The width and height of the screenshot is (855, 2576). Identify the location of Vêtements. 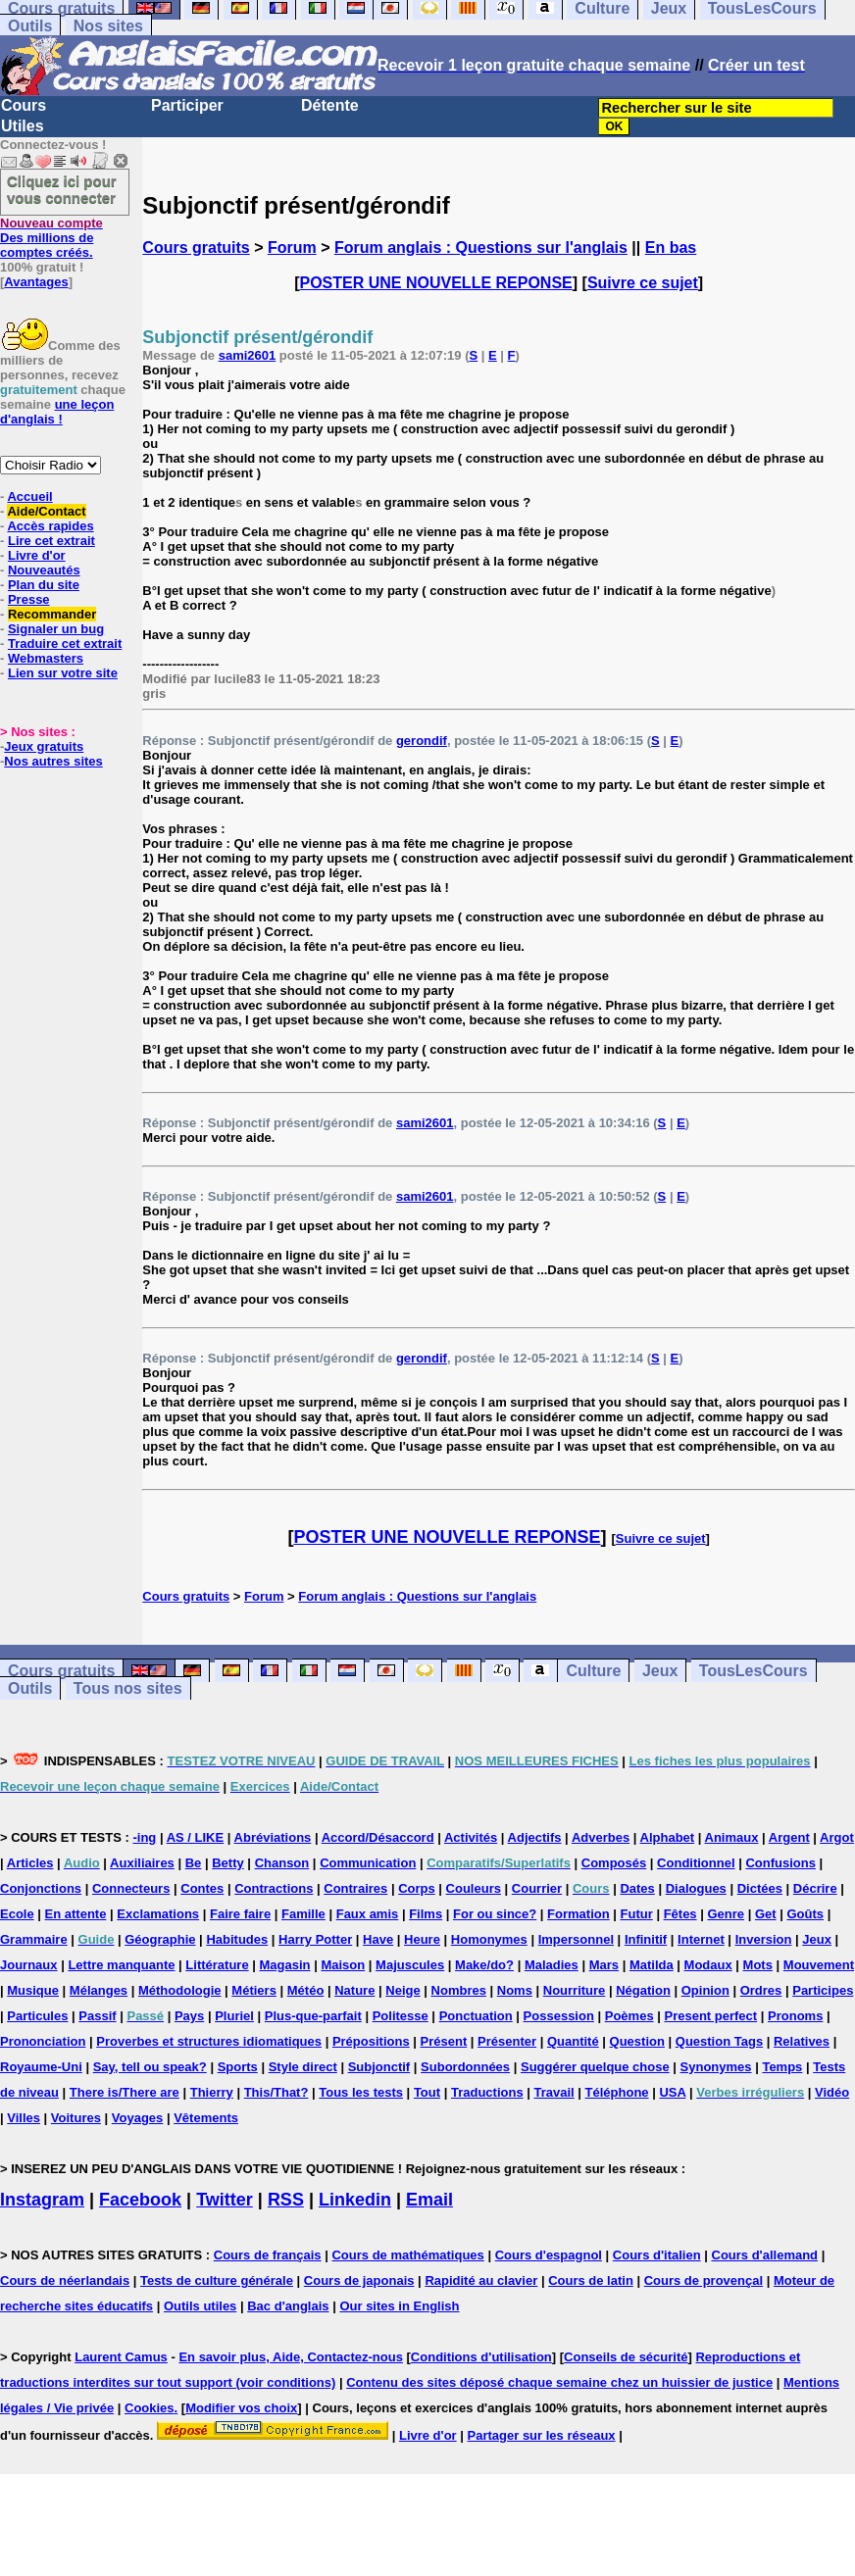
(206, 2117).